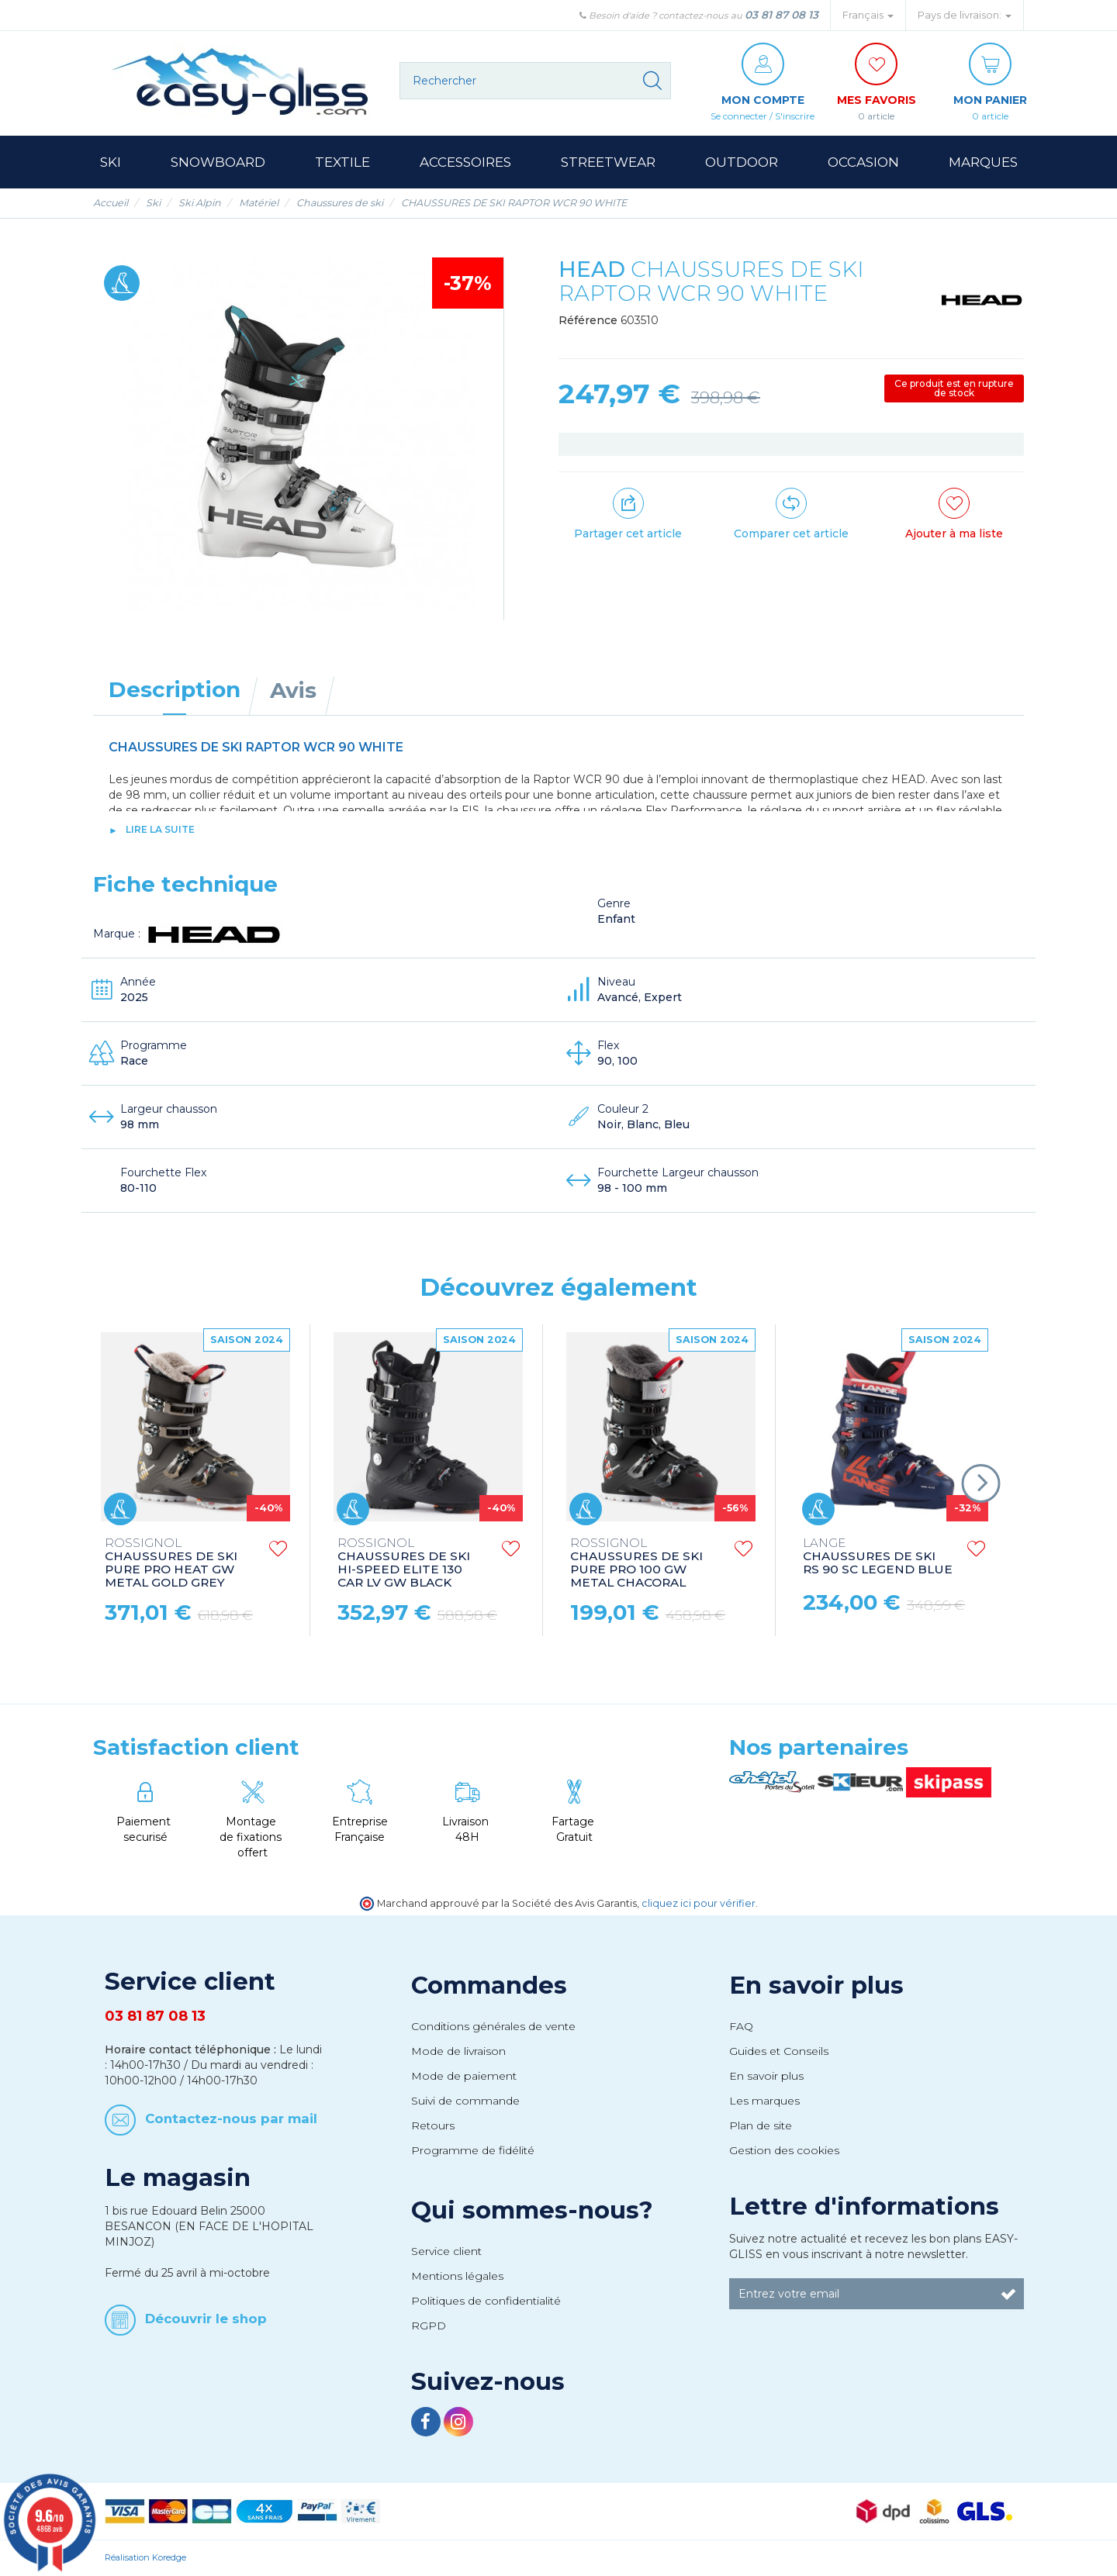 The width and height of the screenshot is (1117, 2576). Describe the element at coordinates (878, 1556) in the screenshot. I see `CHAUSSURES DE SKI RS 90 SC LEGEND BLUE` at that location.